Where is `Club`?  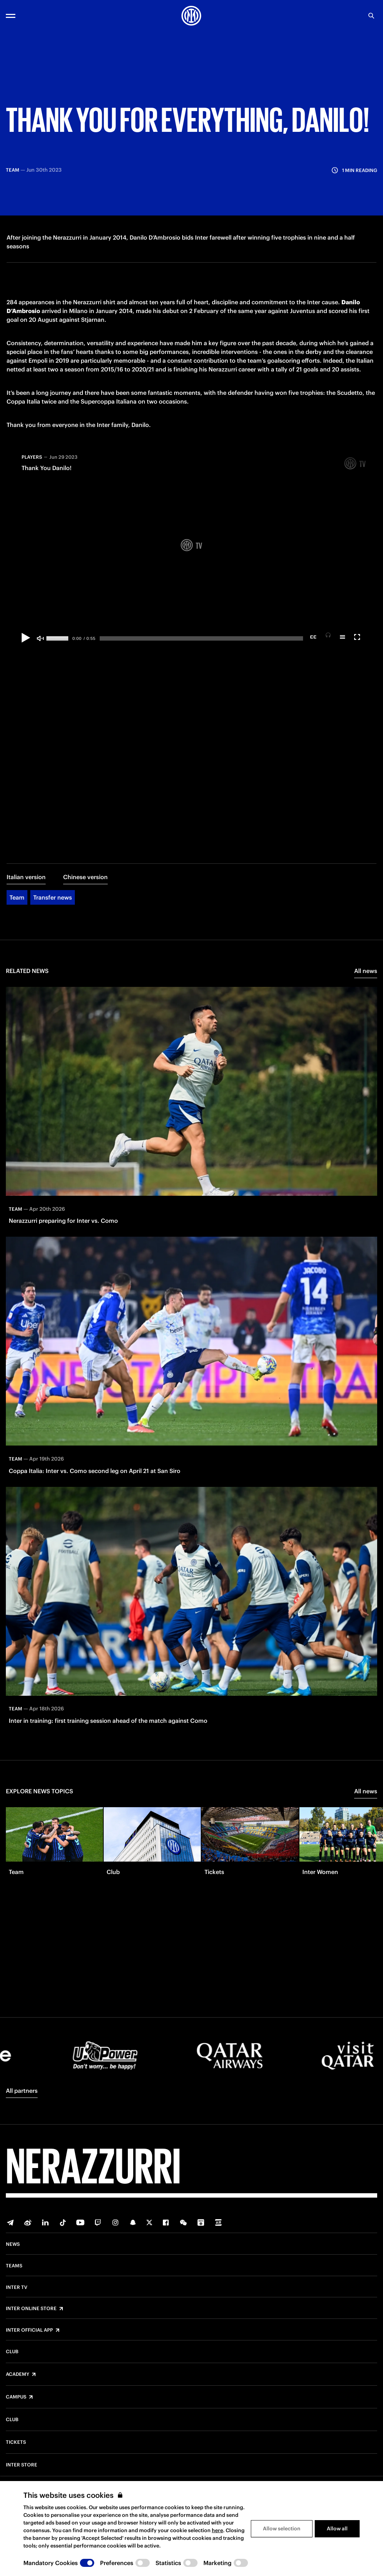
Club is located at coordinates (12, 2352).